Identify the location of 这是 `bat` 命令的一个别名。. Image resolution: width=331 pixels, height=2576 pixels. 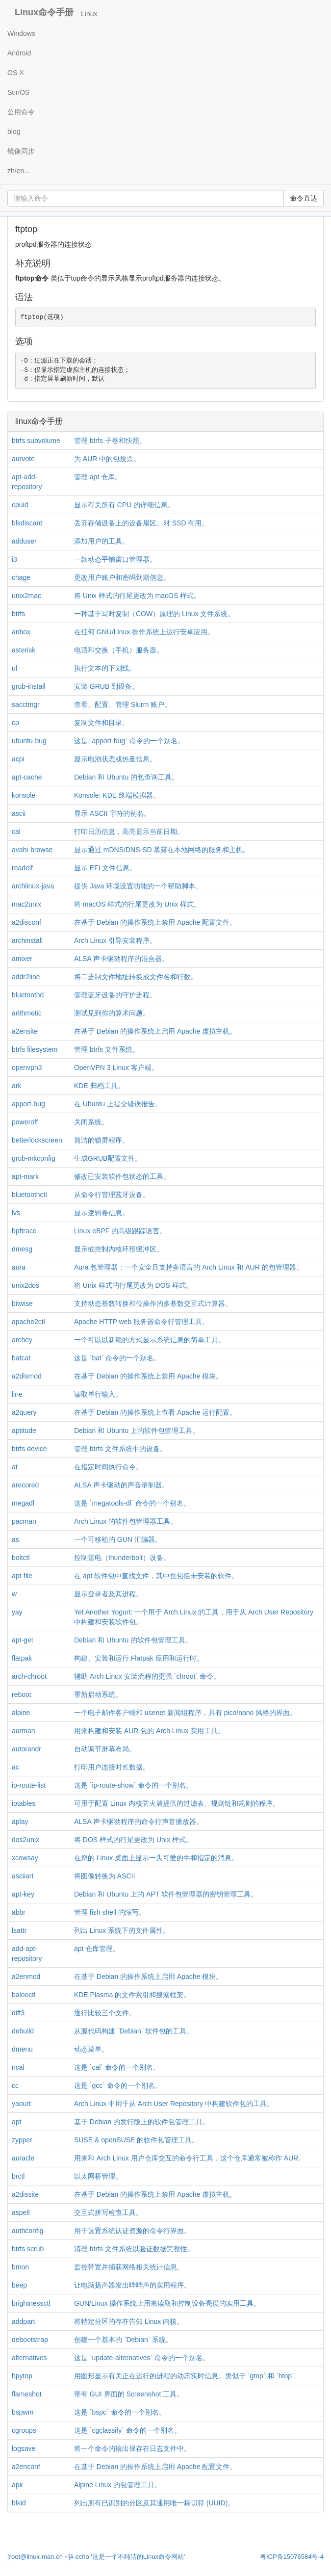
(117, 1358).